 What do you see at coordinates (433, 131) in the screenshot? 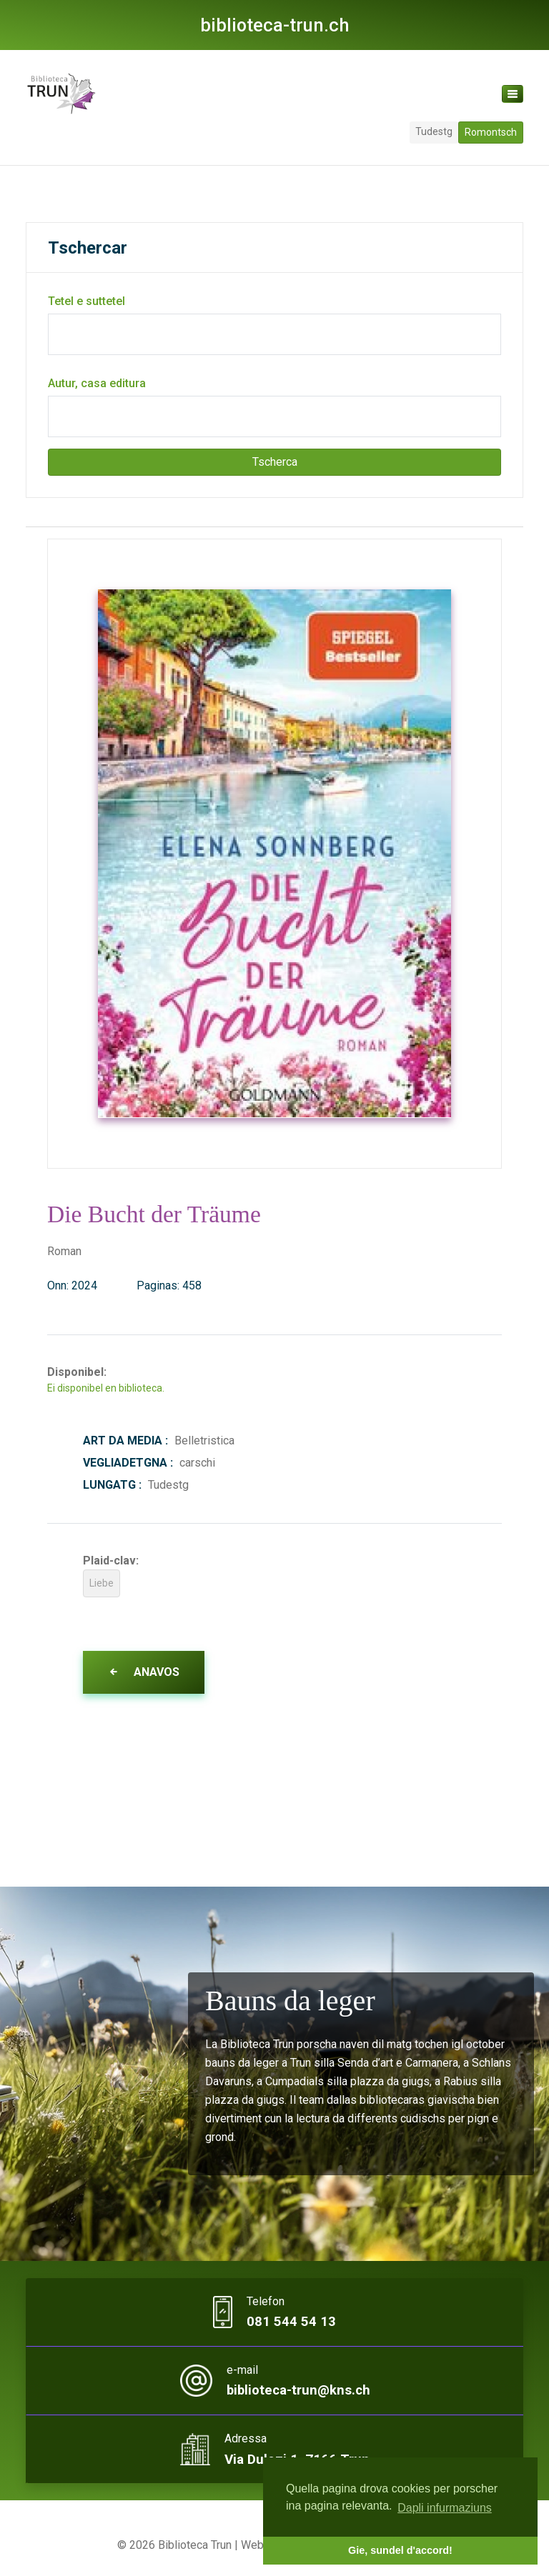
I see `Tudestg` at bounding box center [433, 131].